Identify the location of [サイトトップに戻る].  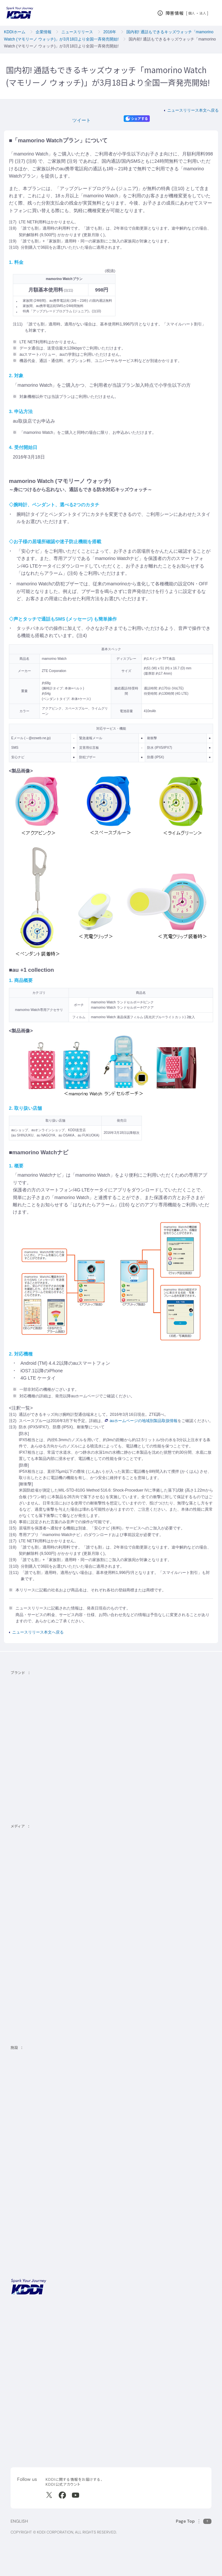
(20, 13).